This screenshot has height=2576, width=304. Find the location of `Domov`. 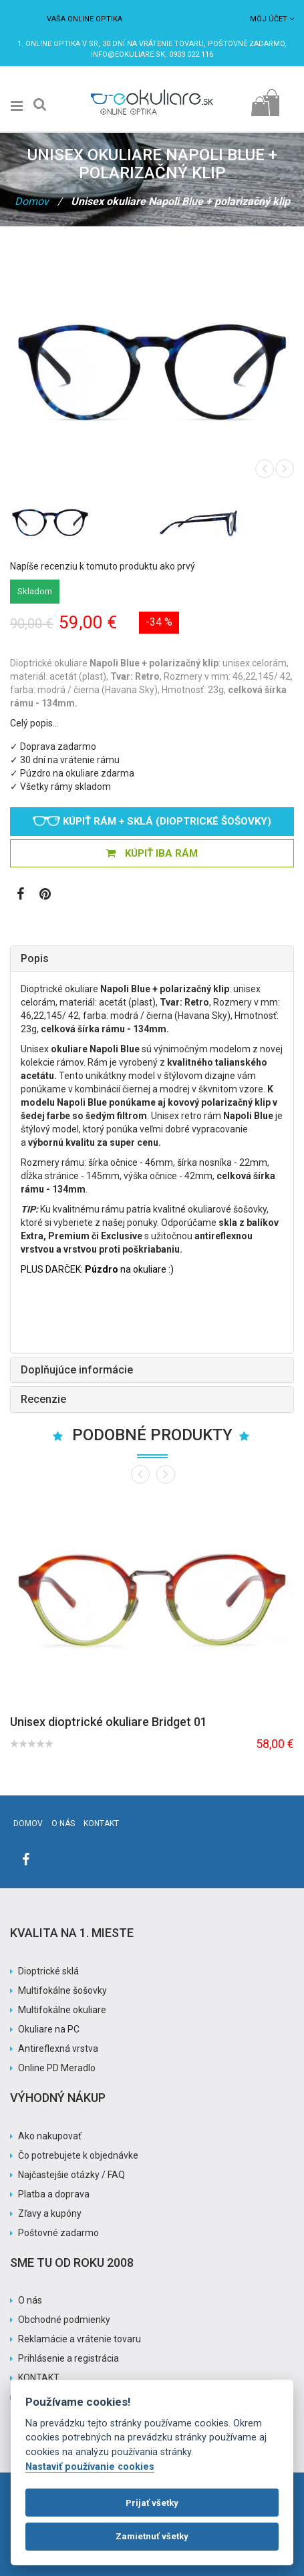

Domov is located at coordinates (32, 201).